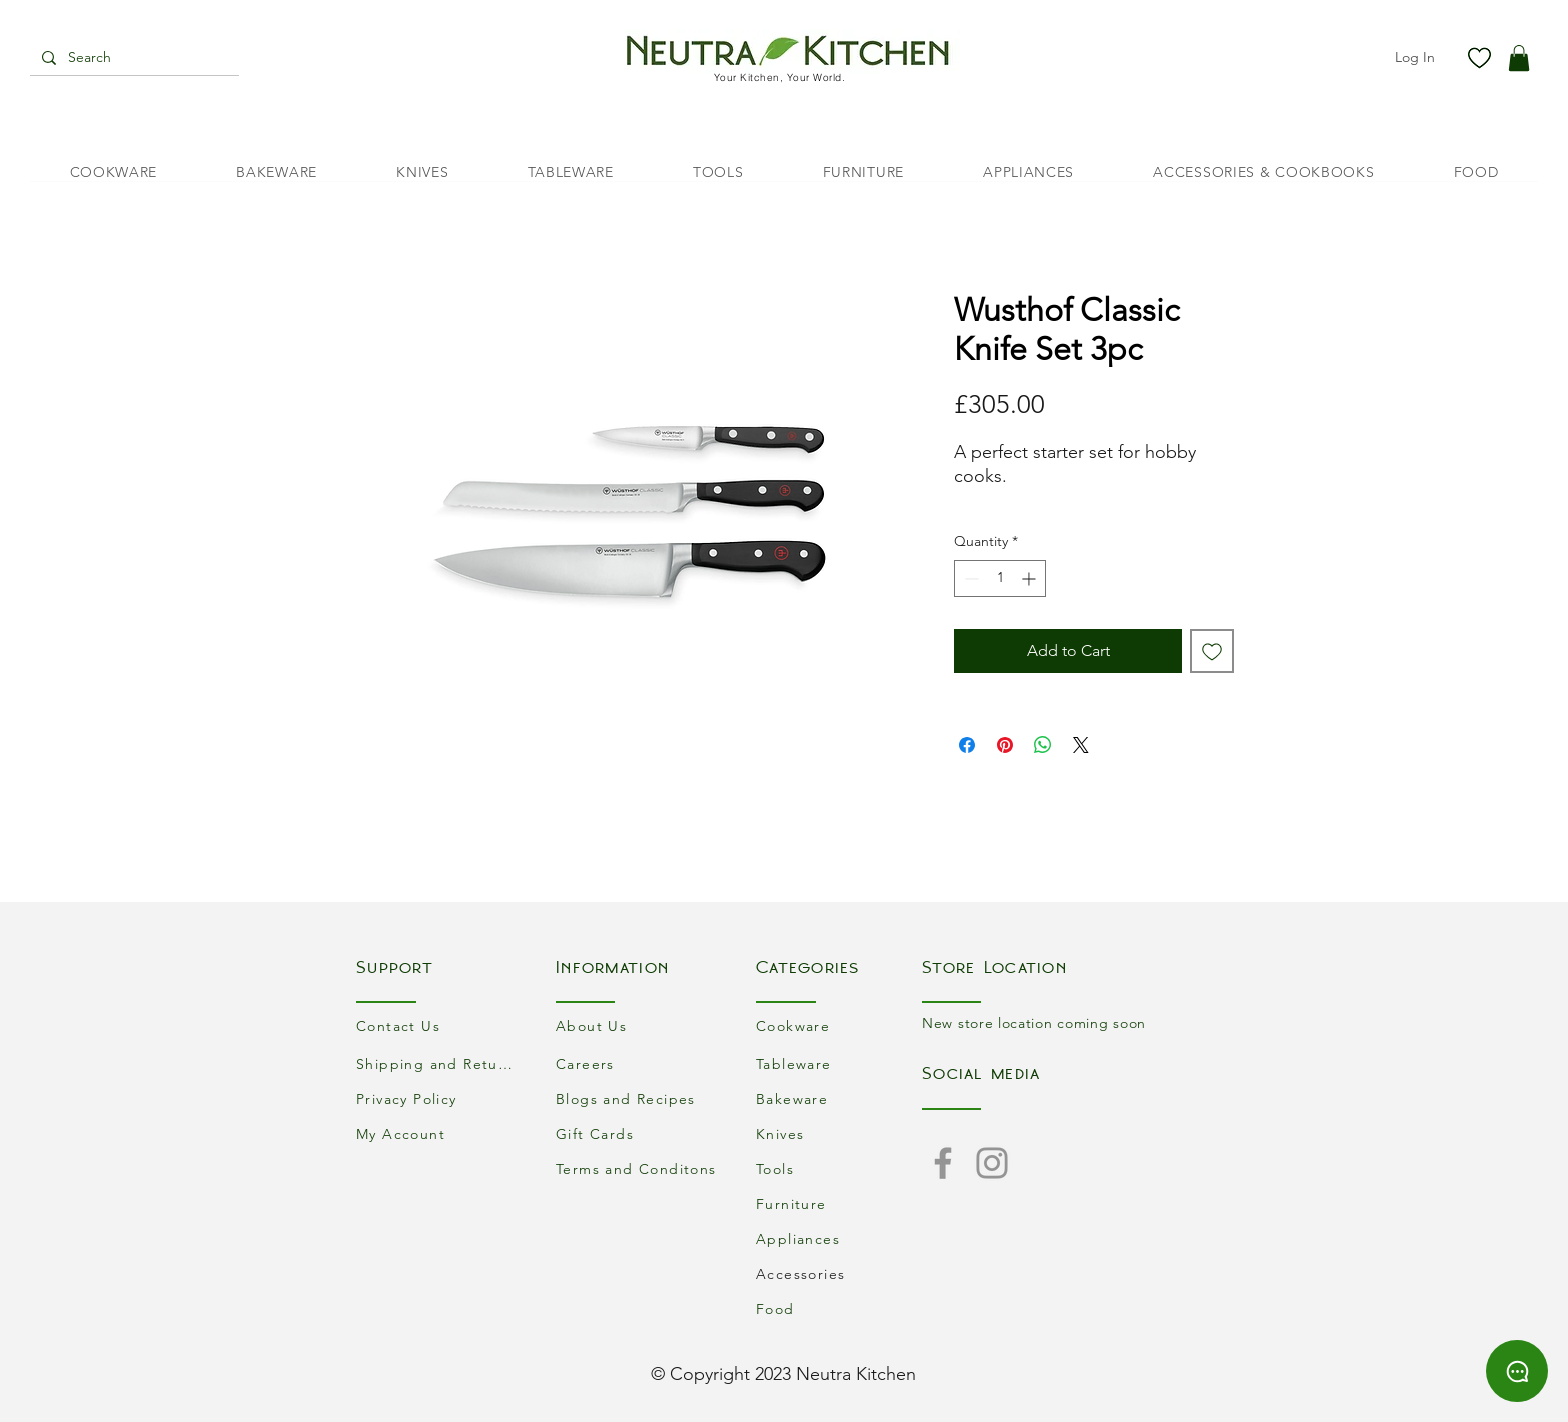 The width and height of the screenshot is (1568, 1422). What do you see at coordinates (839, 1063) in the screenshot?
I see `[Tableware]` at bounding box center [839, 1063].